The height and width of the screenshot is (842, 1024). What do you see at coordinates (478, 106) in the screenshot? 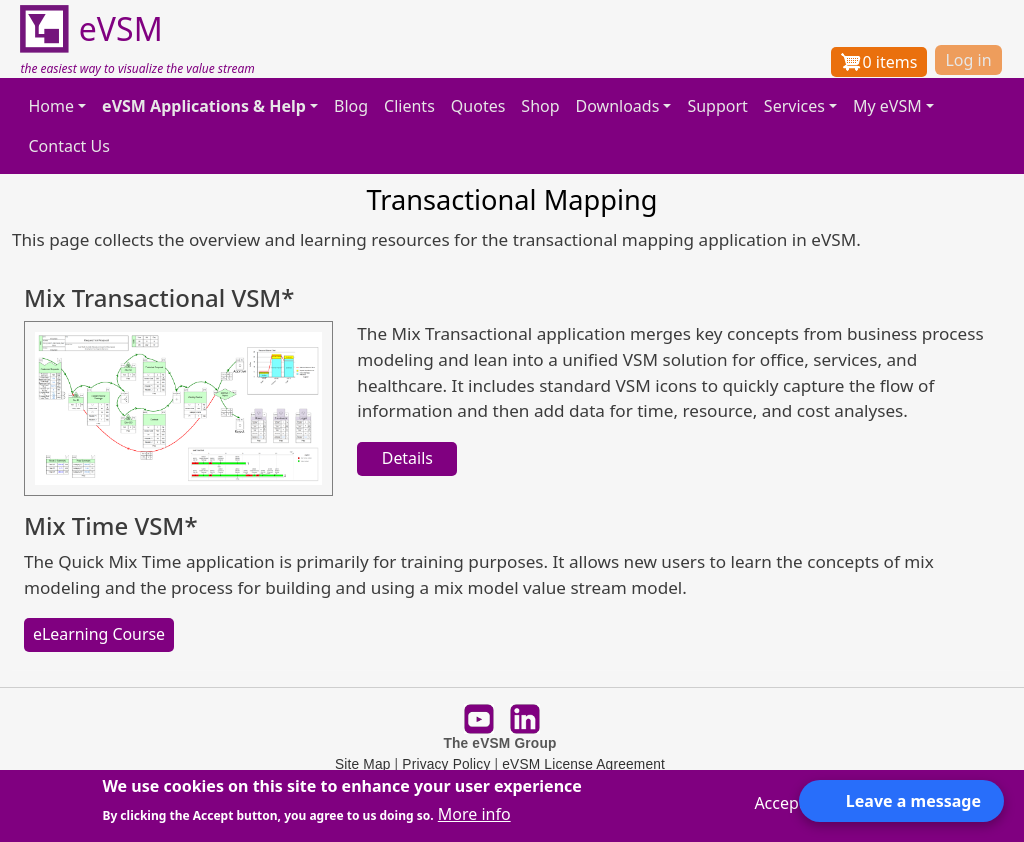
I see `Quotes` at bounding box center [478, 106].